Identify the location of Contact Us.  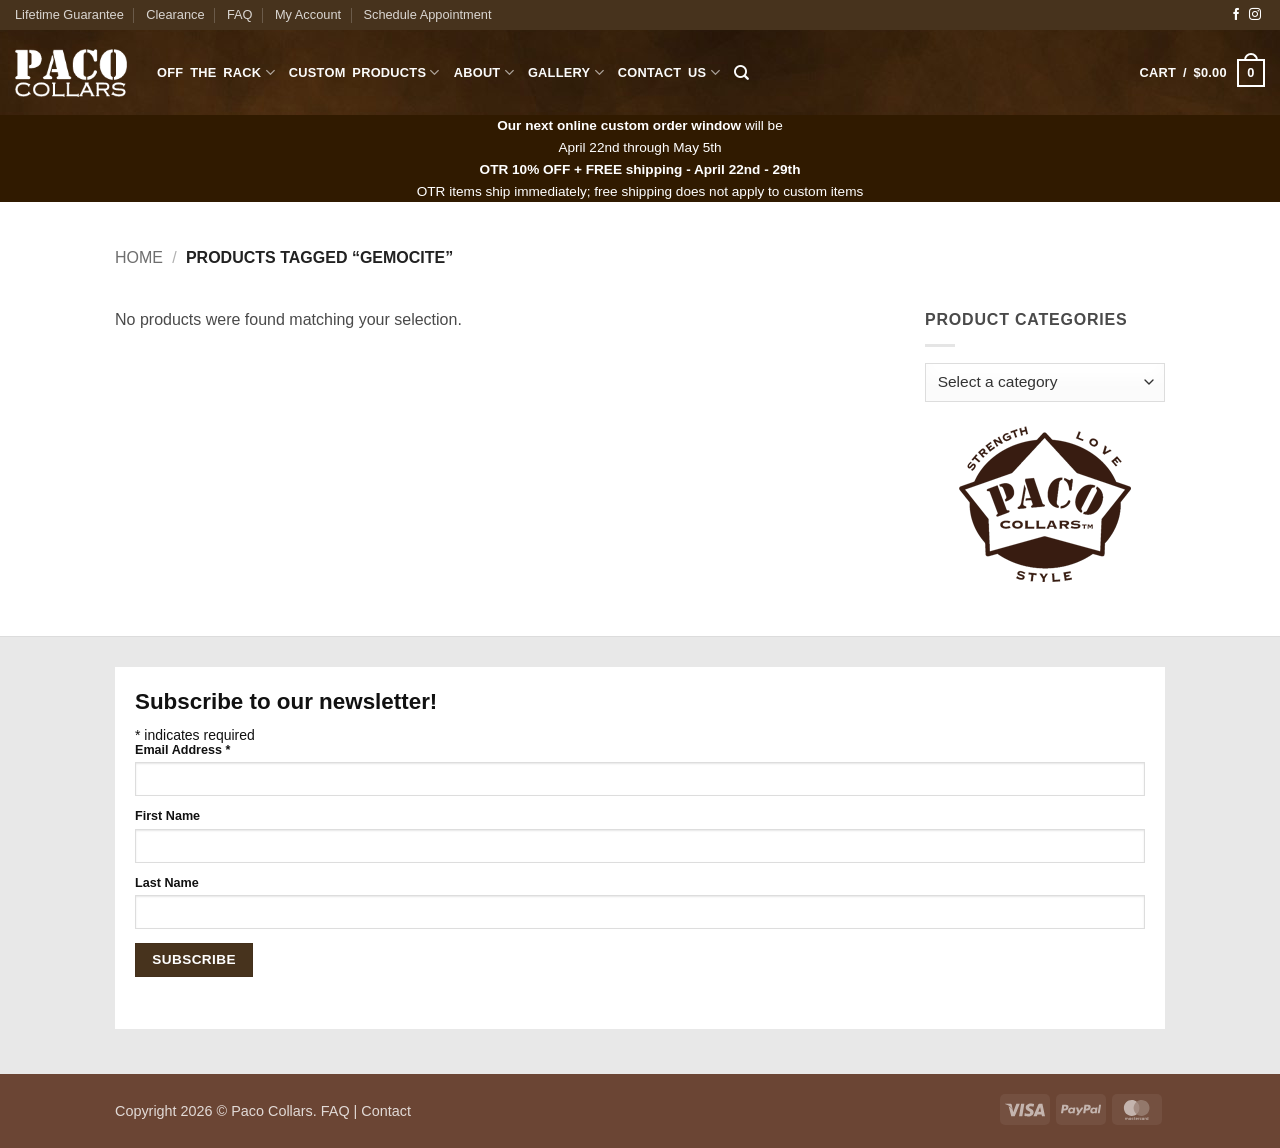
(669, 72).